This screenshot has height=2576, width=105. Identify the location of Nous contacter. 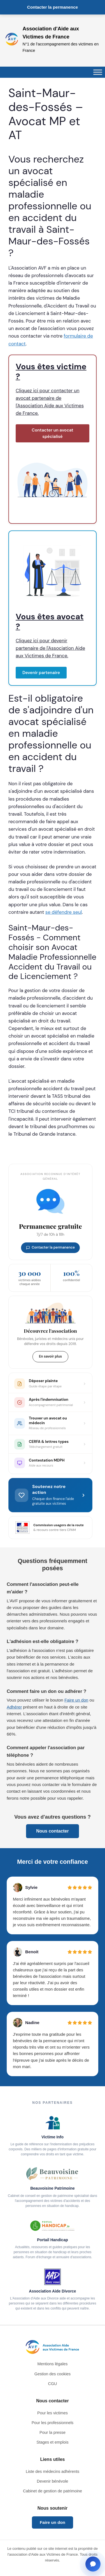
(52, 1831).